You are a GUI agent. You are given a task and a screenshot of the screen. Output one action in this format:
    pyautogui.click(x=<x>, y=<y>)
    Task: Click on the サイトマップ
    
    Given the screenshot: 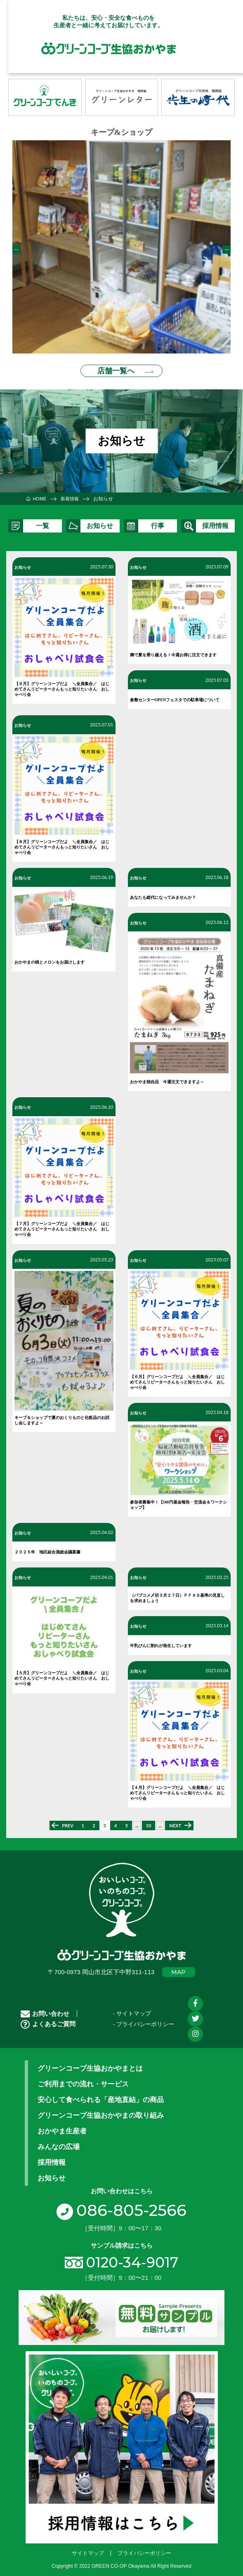 What is the action you would take?
    pyautogui.click(x=88, y=2547)
    